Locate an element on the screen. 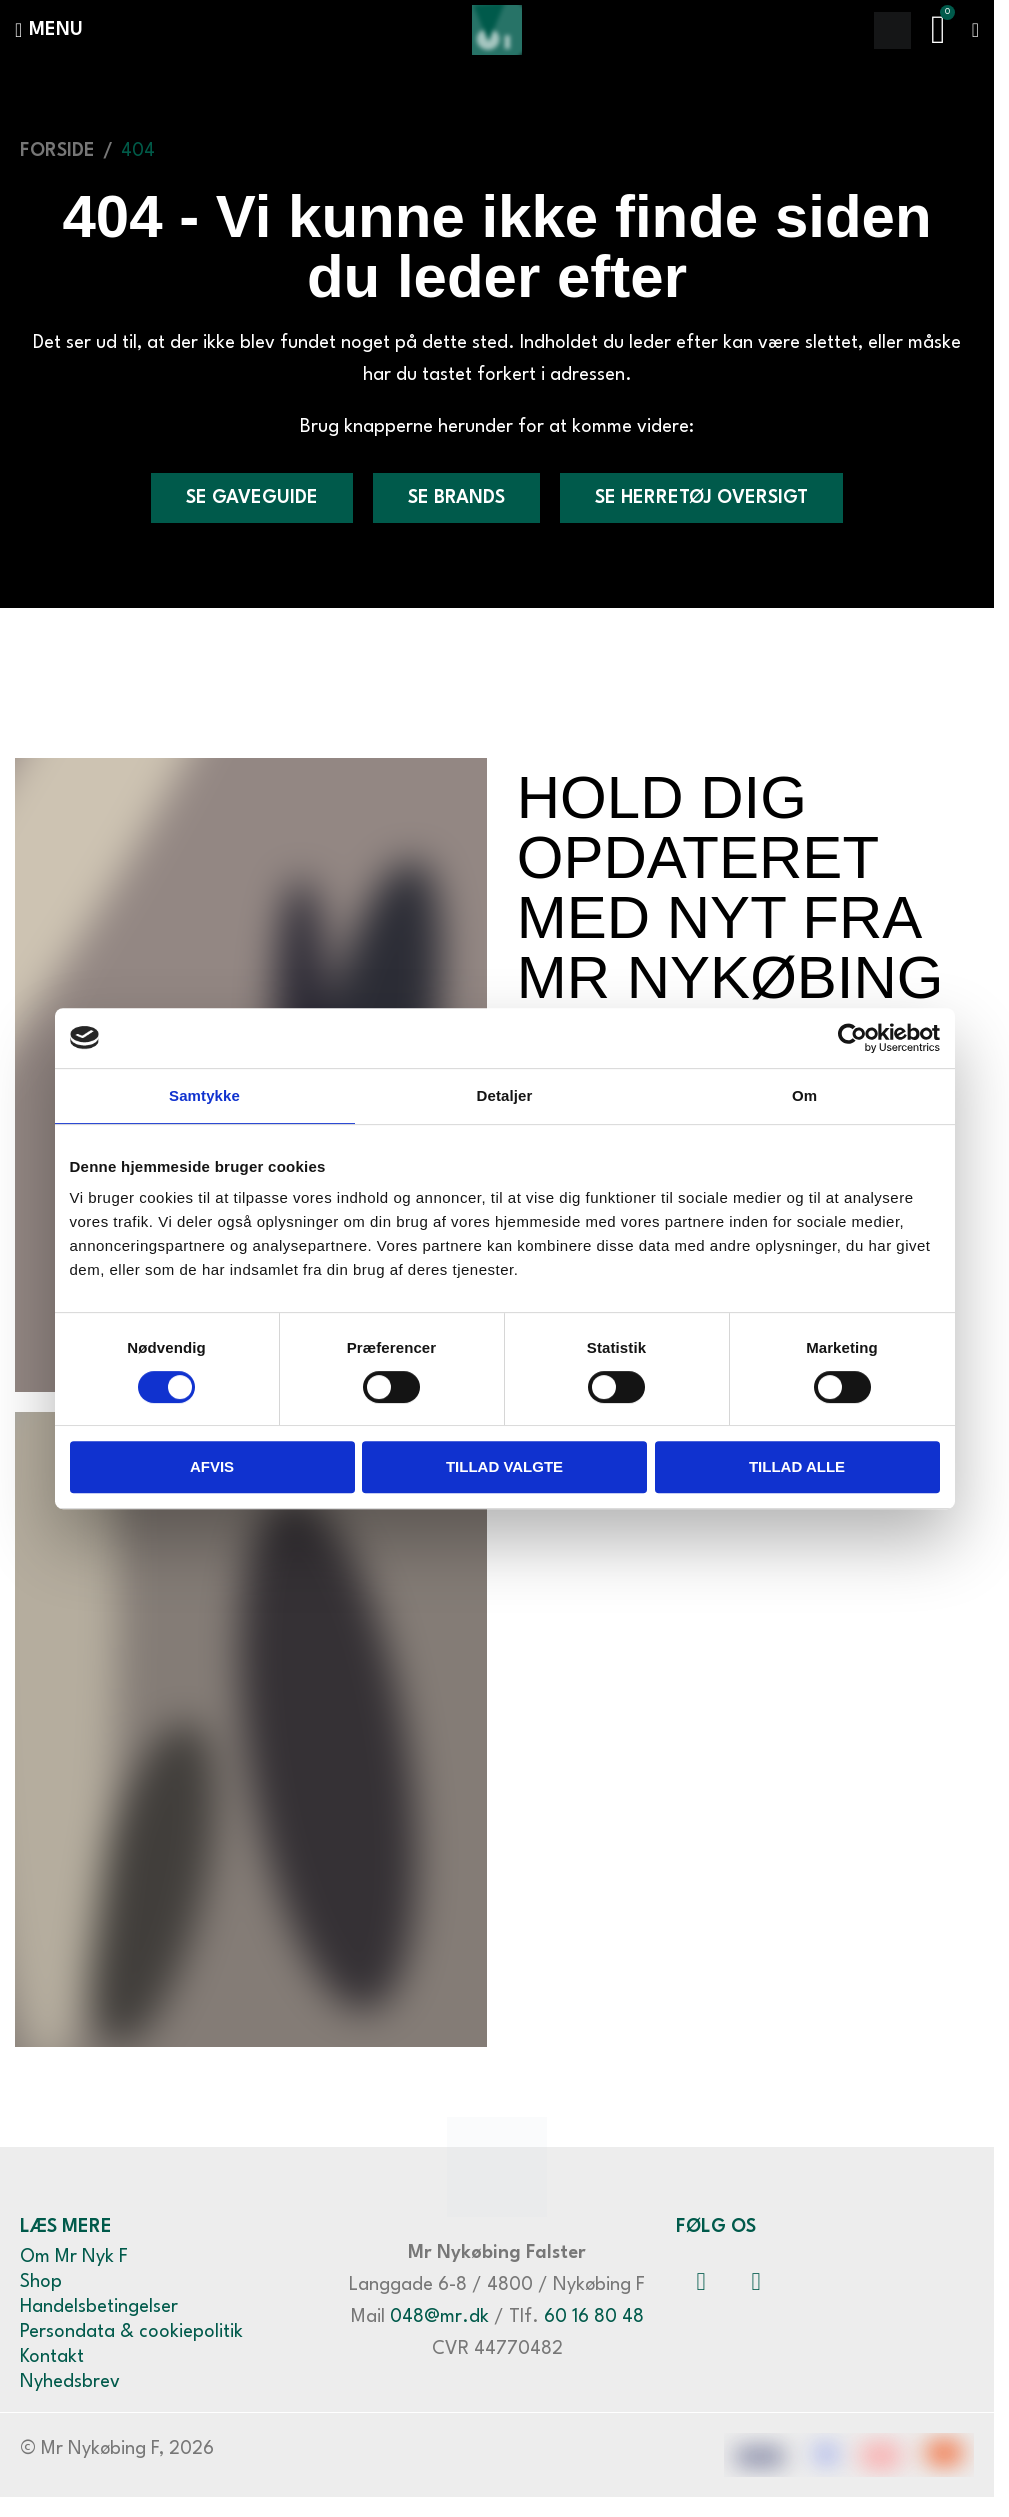 This screenshot has height=2517, width=1009. Tillad alle is located at coordinates (797, 1466).